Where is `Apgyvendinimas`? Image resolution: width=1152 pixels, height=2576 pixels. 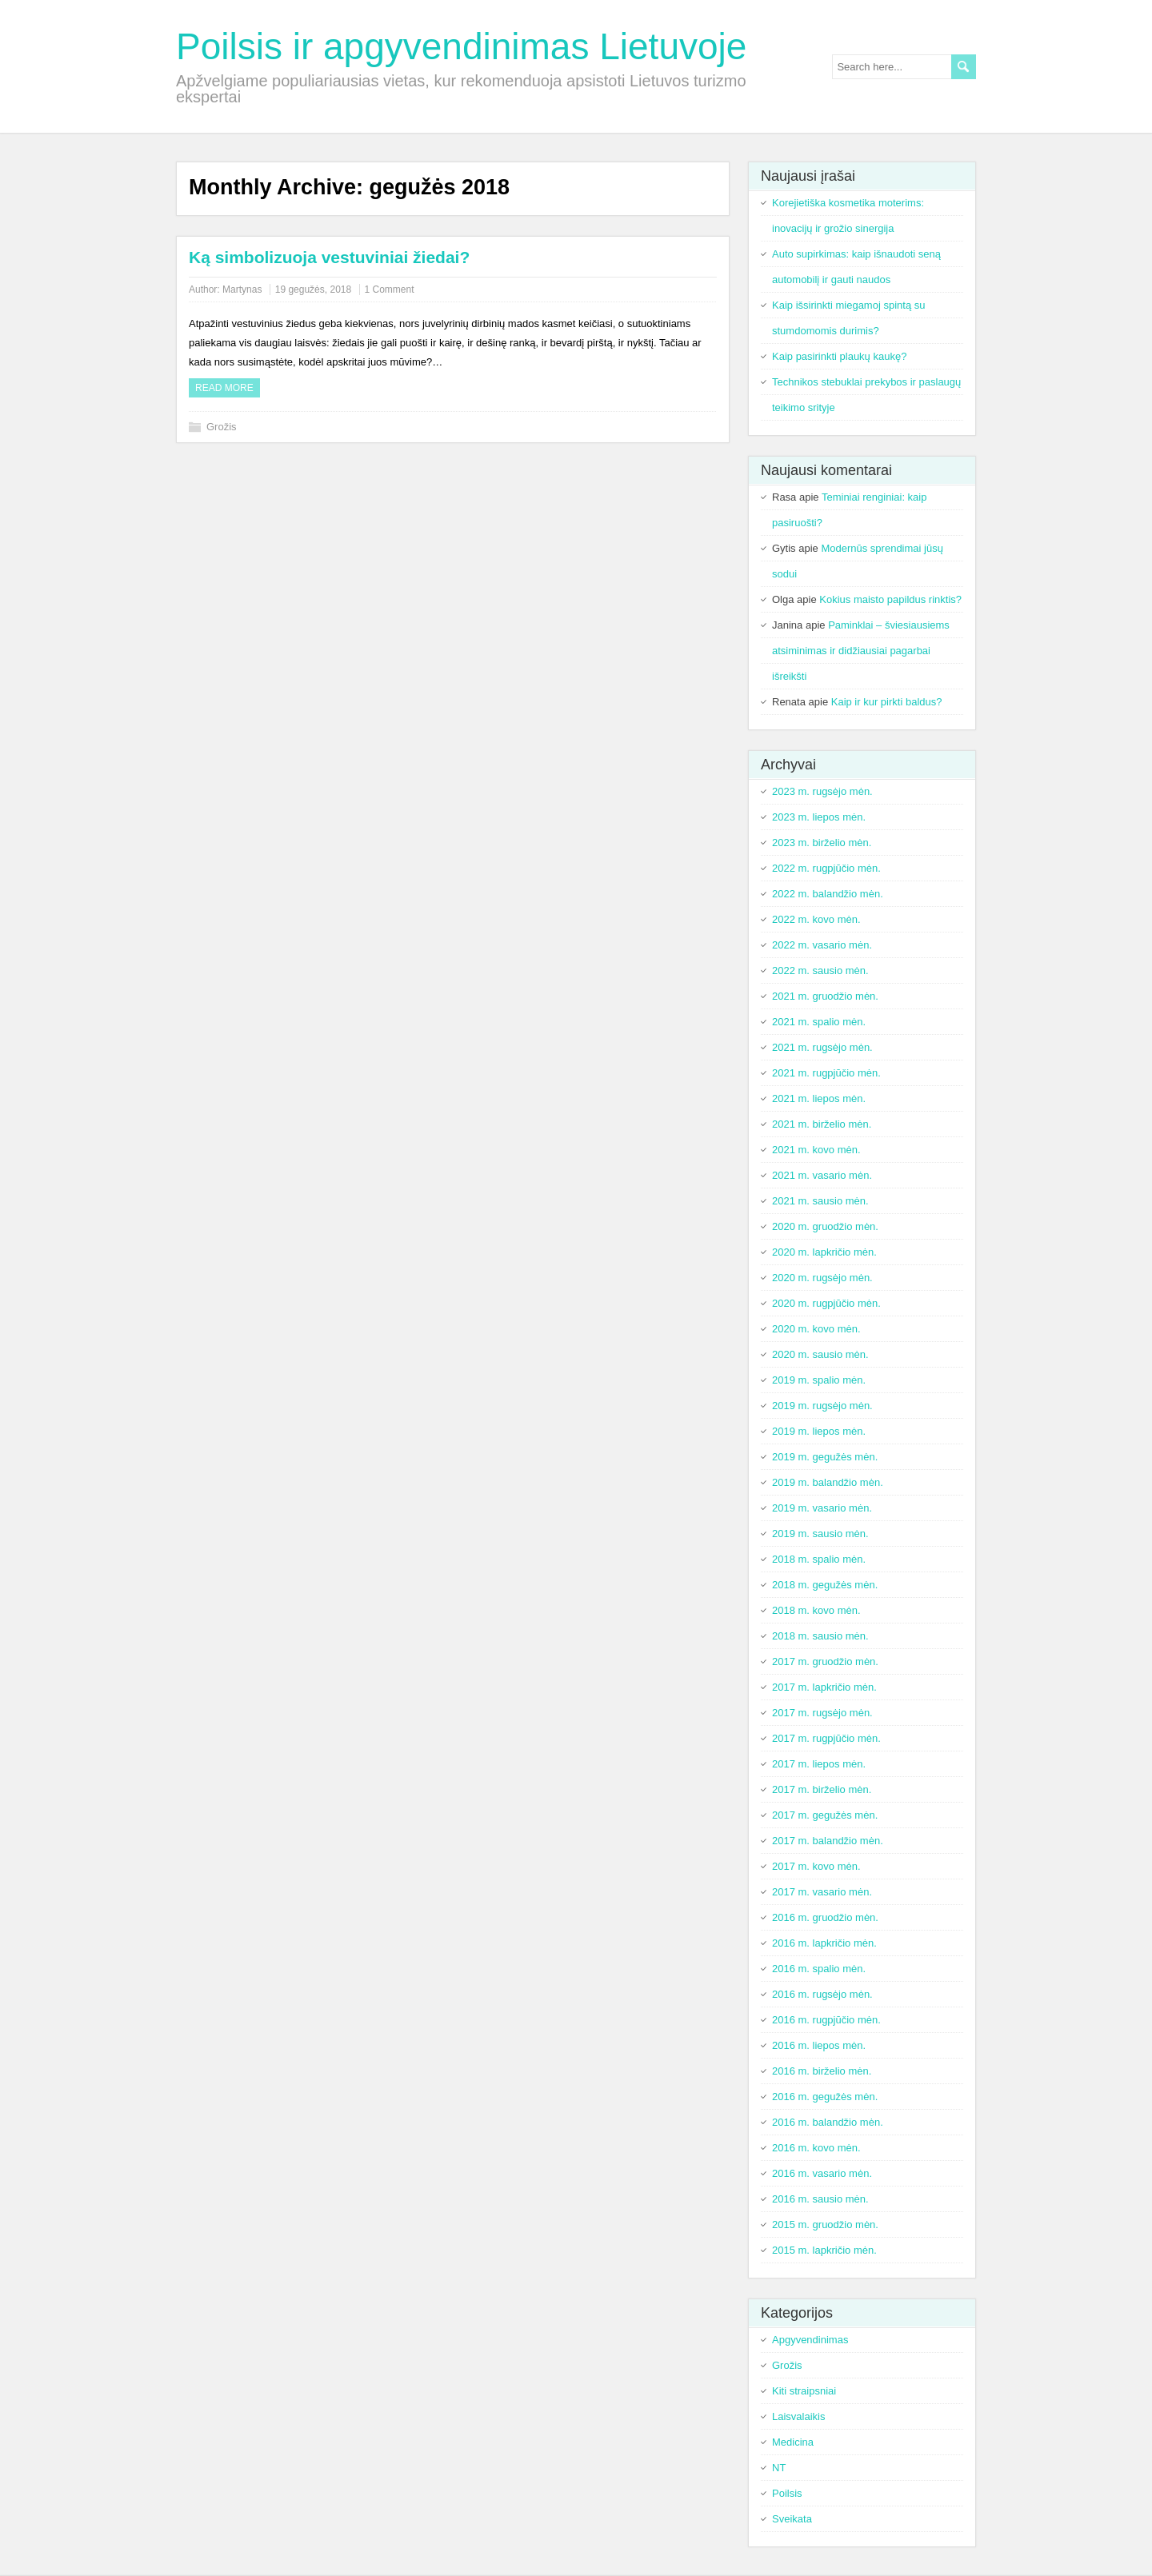 Apgyvendinimas is located at coordinates (810, 2340).